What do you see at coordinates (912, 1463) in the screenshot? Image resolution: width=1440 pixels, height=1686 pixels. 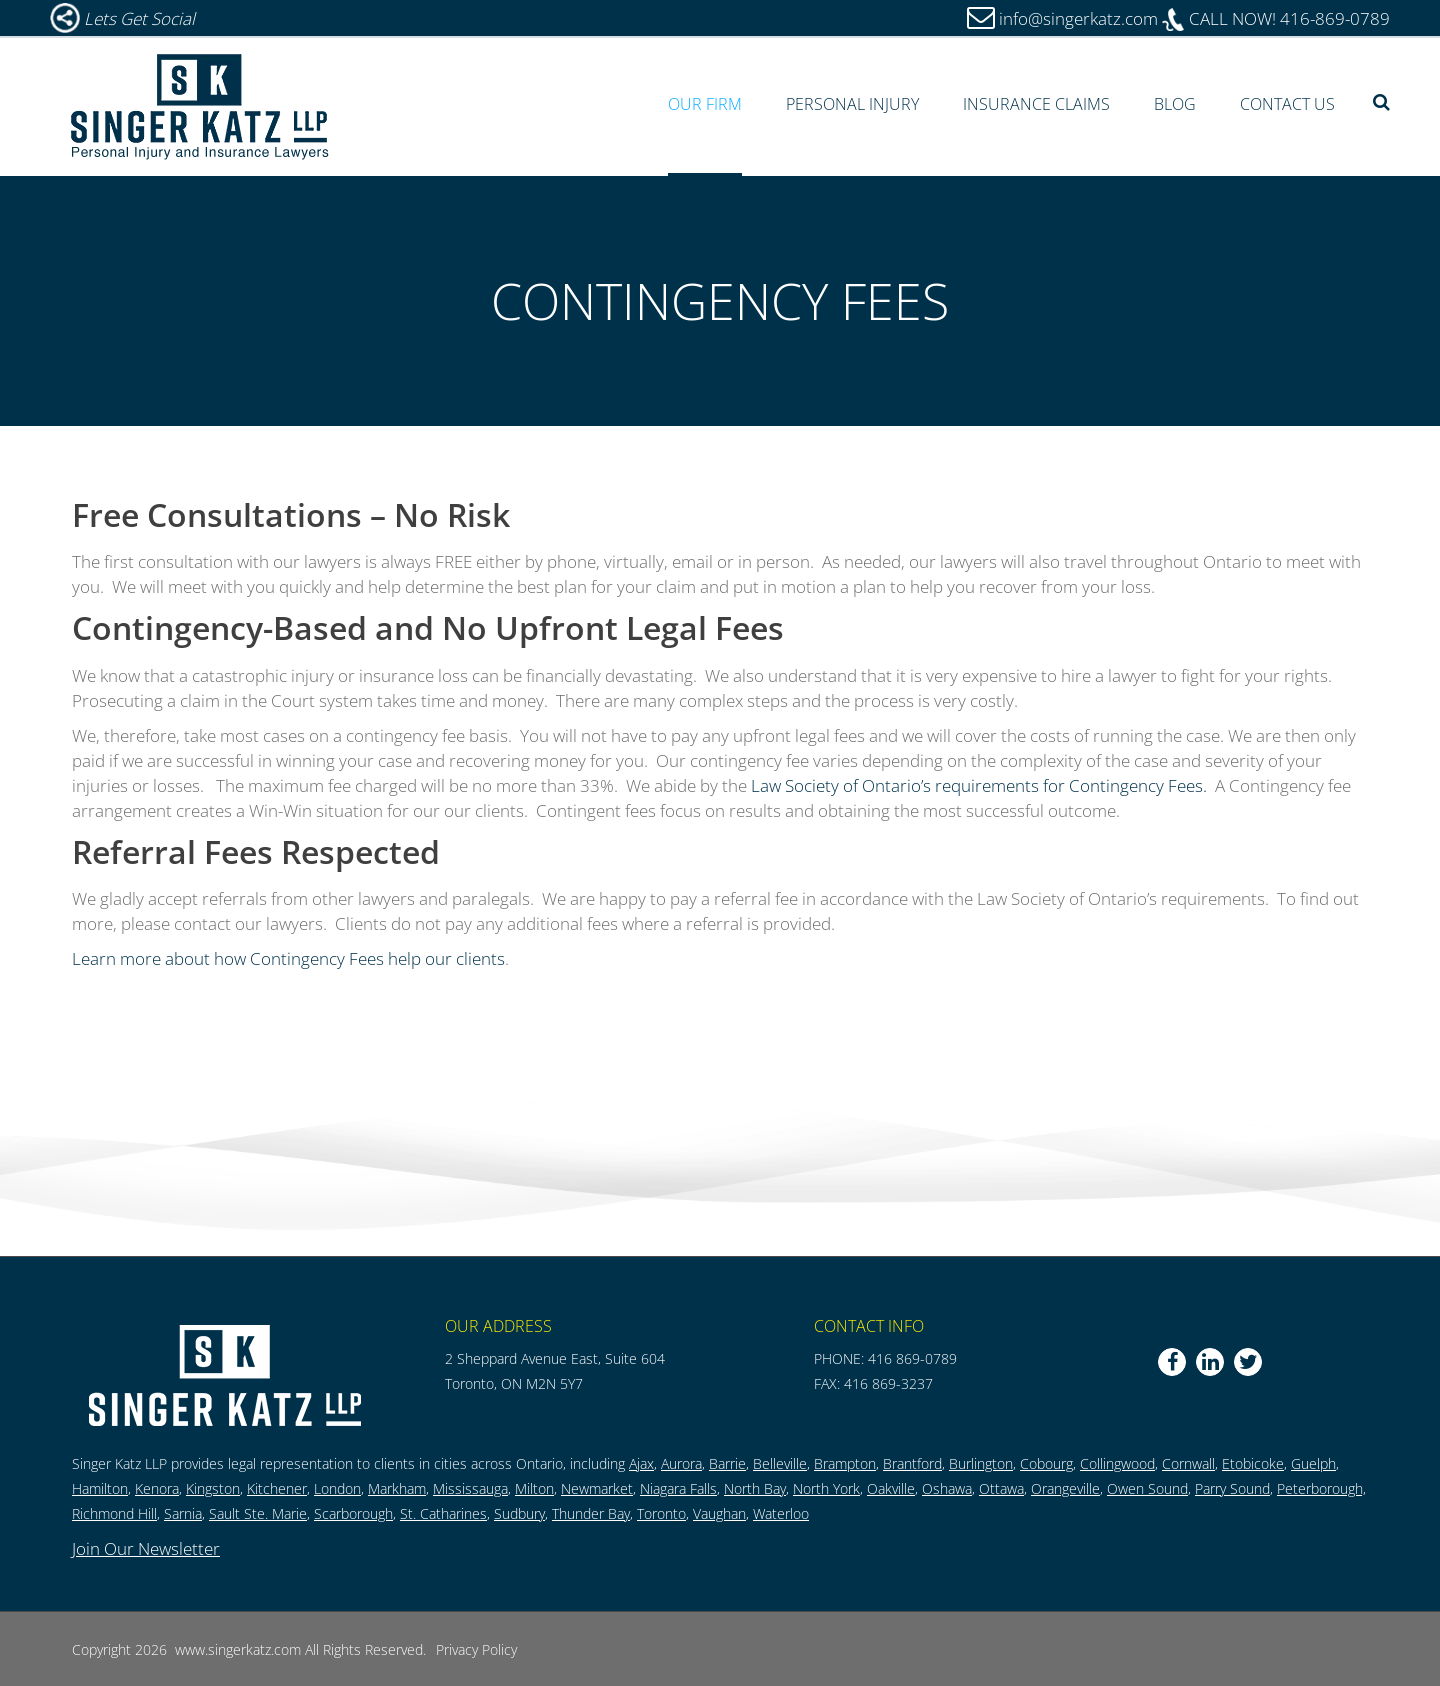 I see `Brantford` at bounding box center [912, 1463].